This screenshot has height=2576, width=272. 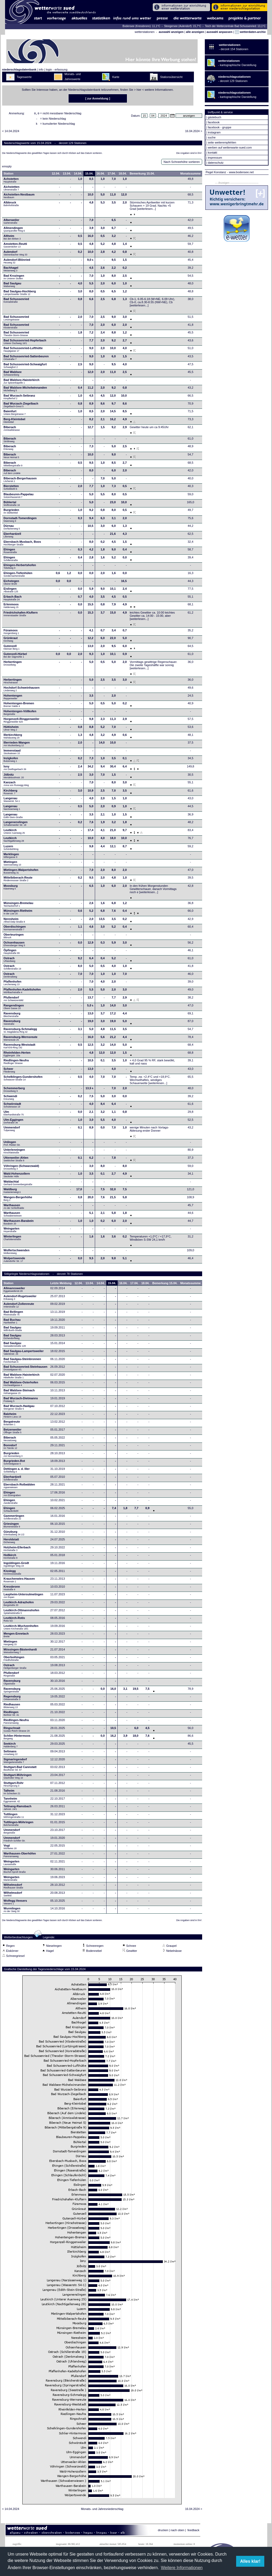 What do you see at coordinates (18, 1825) in the screenshot?
I see `Tuttlingen-Möhringen` at bounding box center [18, 1825].